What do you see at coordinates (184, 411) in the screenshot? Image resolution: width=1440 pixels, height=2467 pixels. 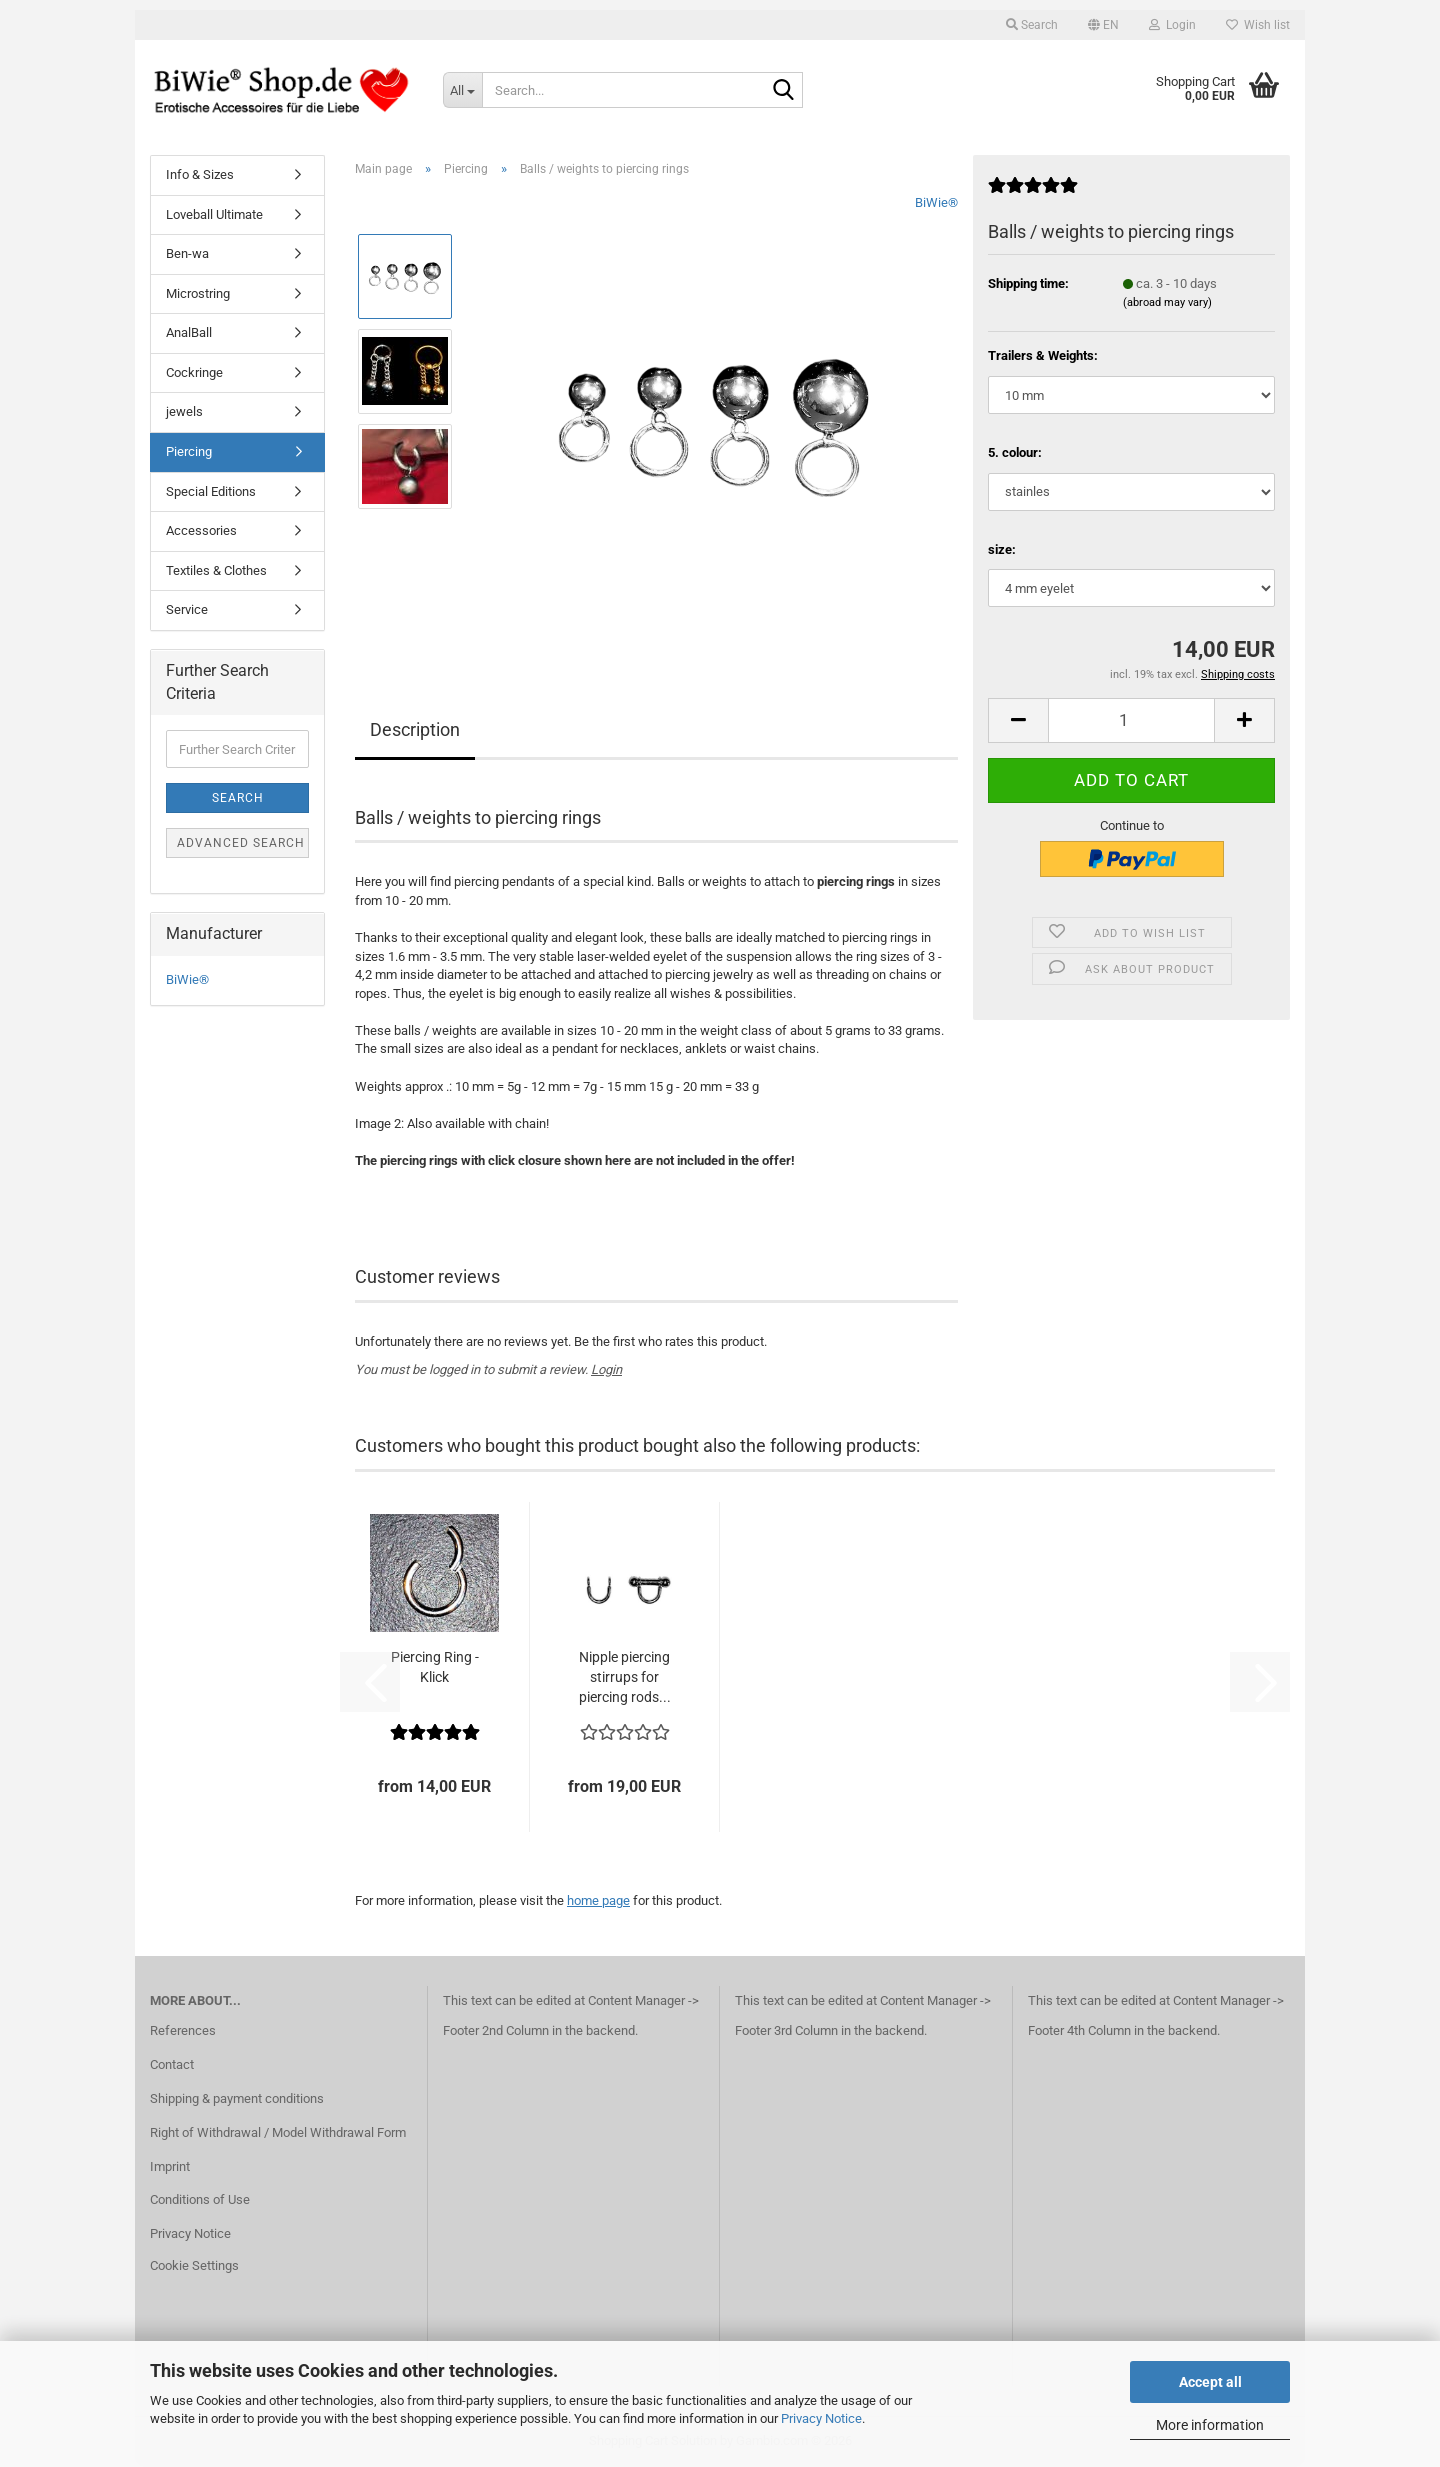 I see `jewels` at bounding box center [184, 411].